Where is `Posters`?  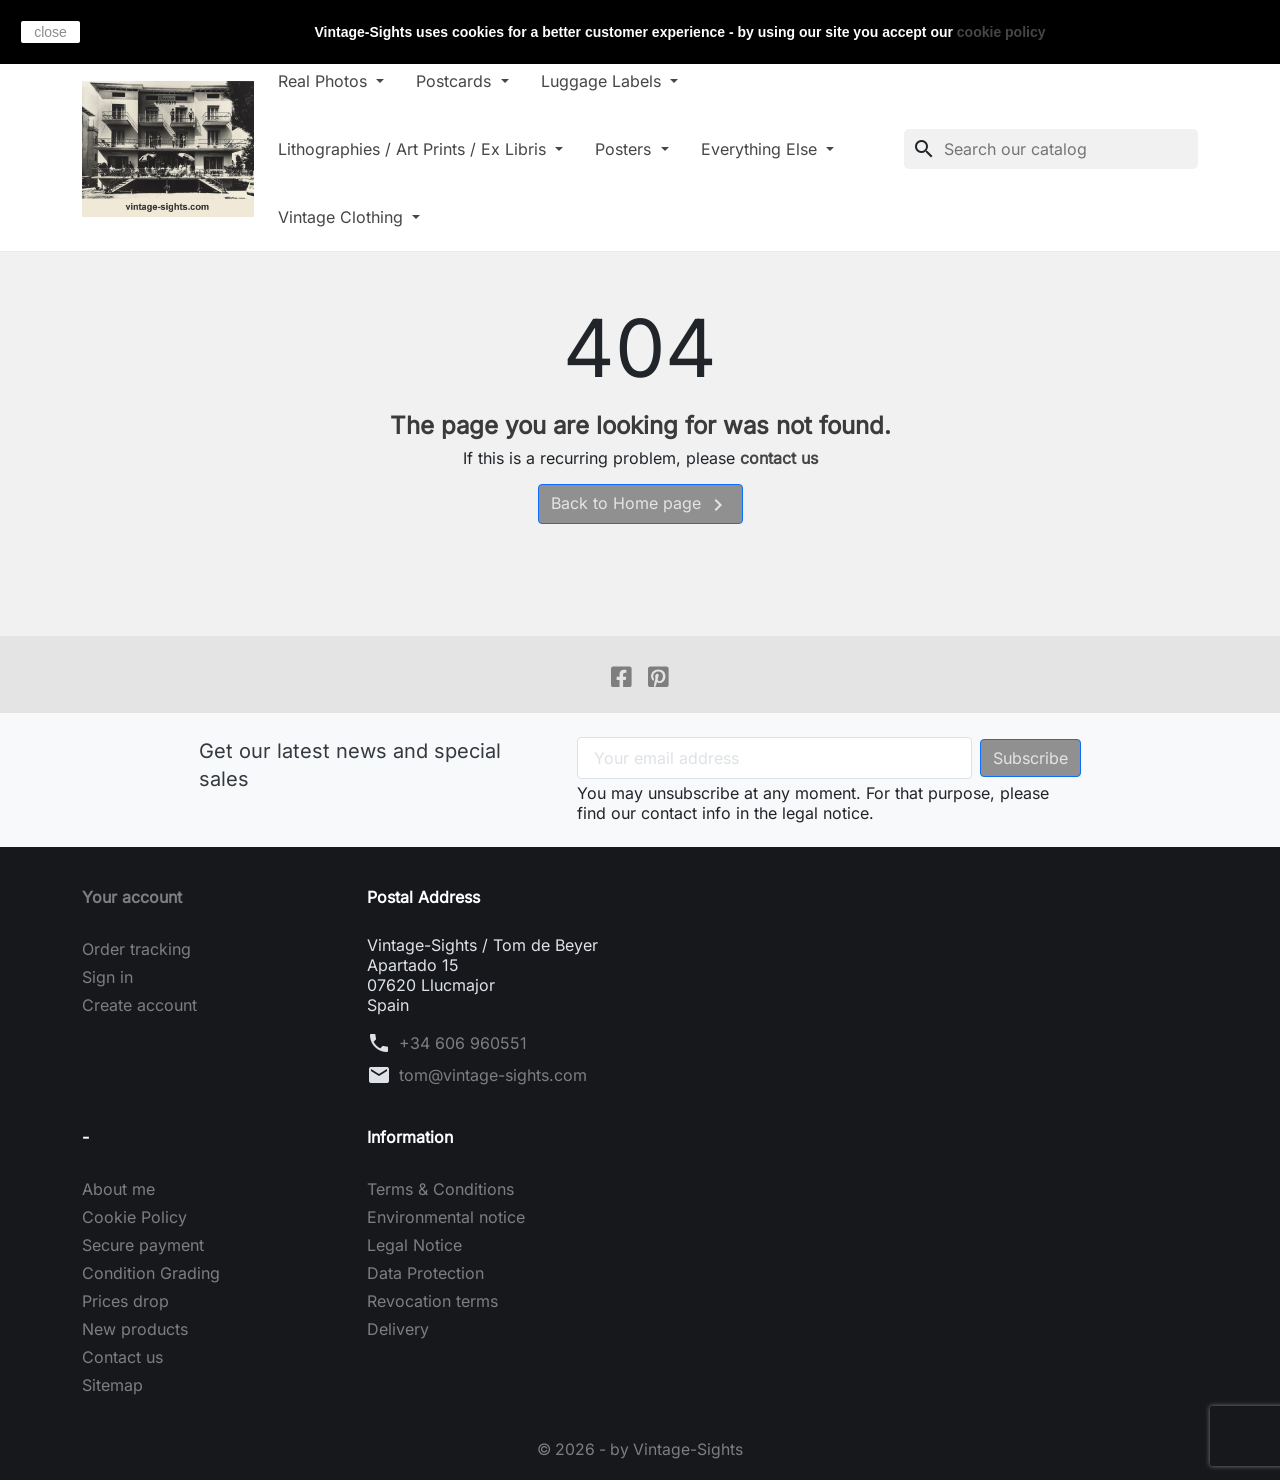
Posters is located at coordinates (640, 149).